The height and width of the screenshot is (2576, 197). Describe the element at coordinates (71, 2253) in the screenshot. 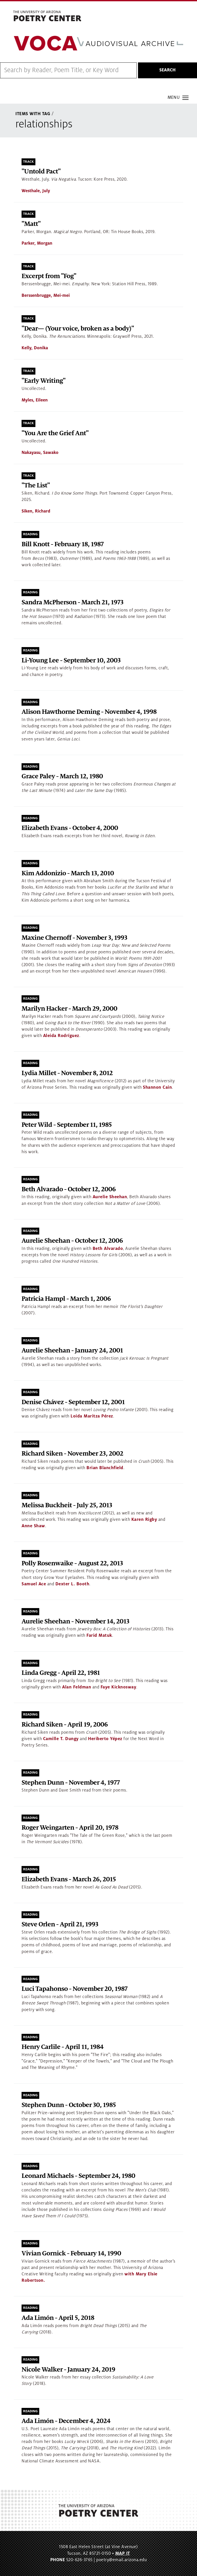

I see `Vivian Gornick - February 14, 1990` at that location.